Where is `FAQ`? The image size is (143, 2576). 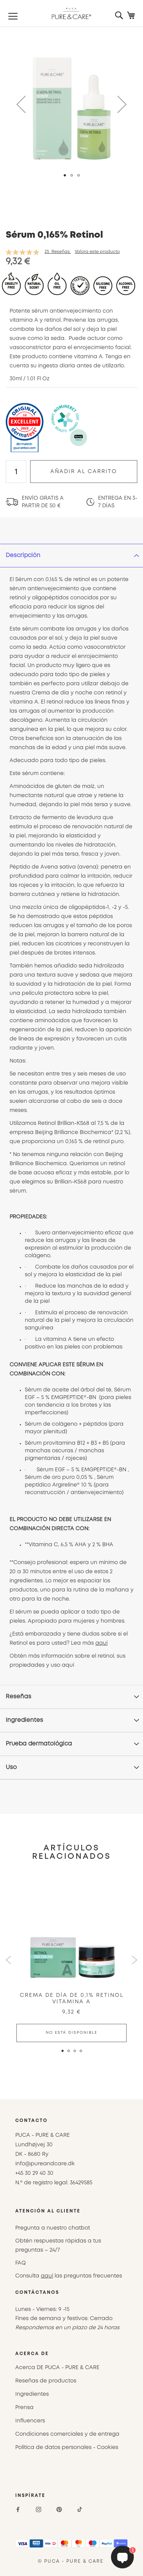
FAQ is located at coordinates (20, 2263).